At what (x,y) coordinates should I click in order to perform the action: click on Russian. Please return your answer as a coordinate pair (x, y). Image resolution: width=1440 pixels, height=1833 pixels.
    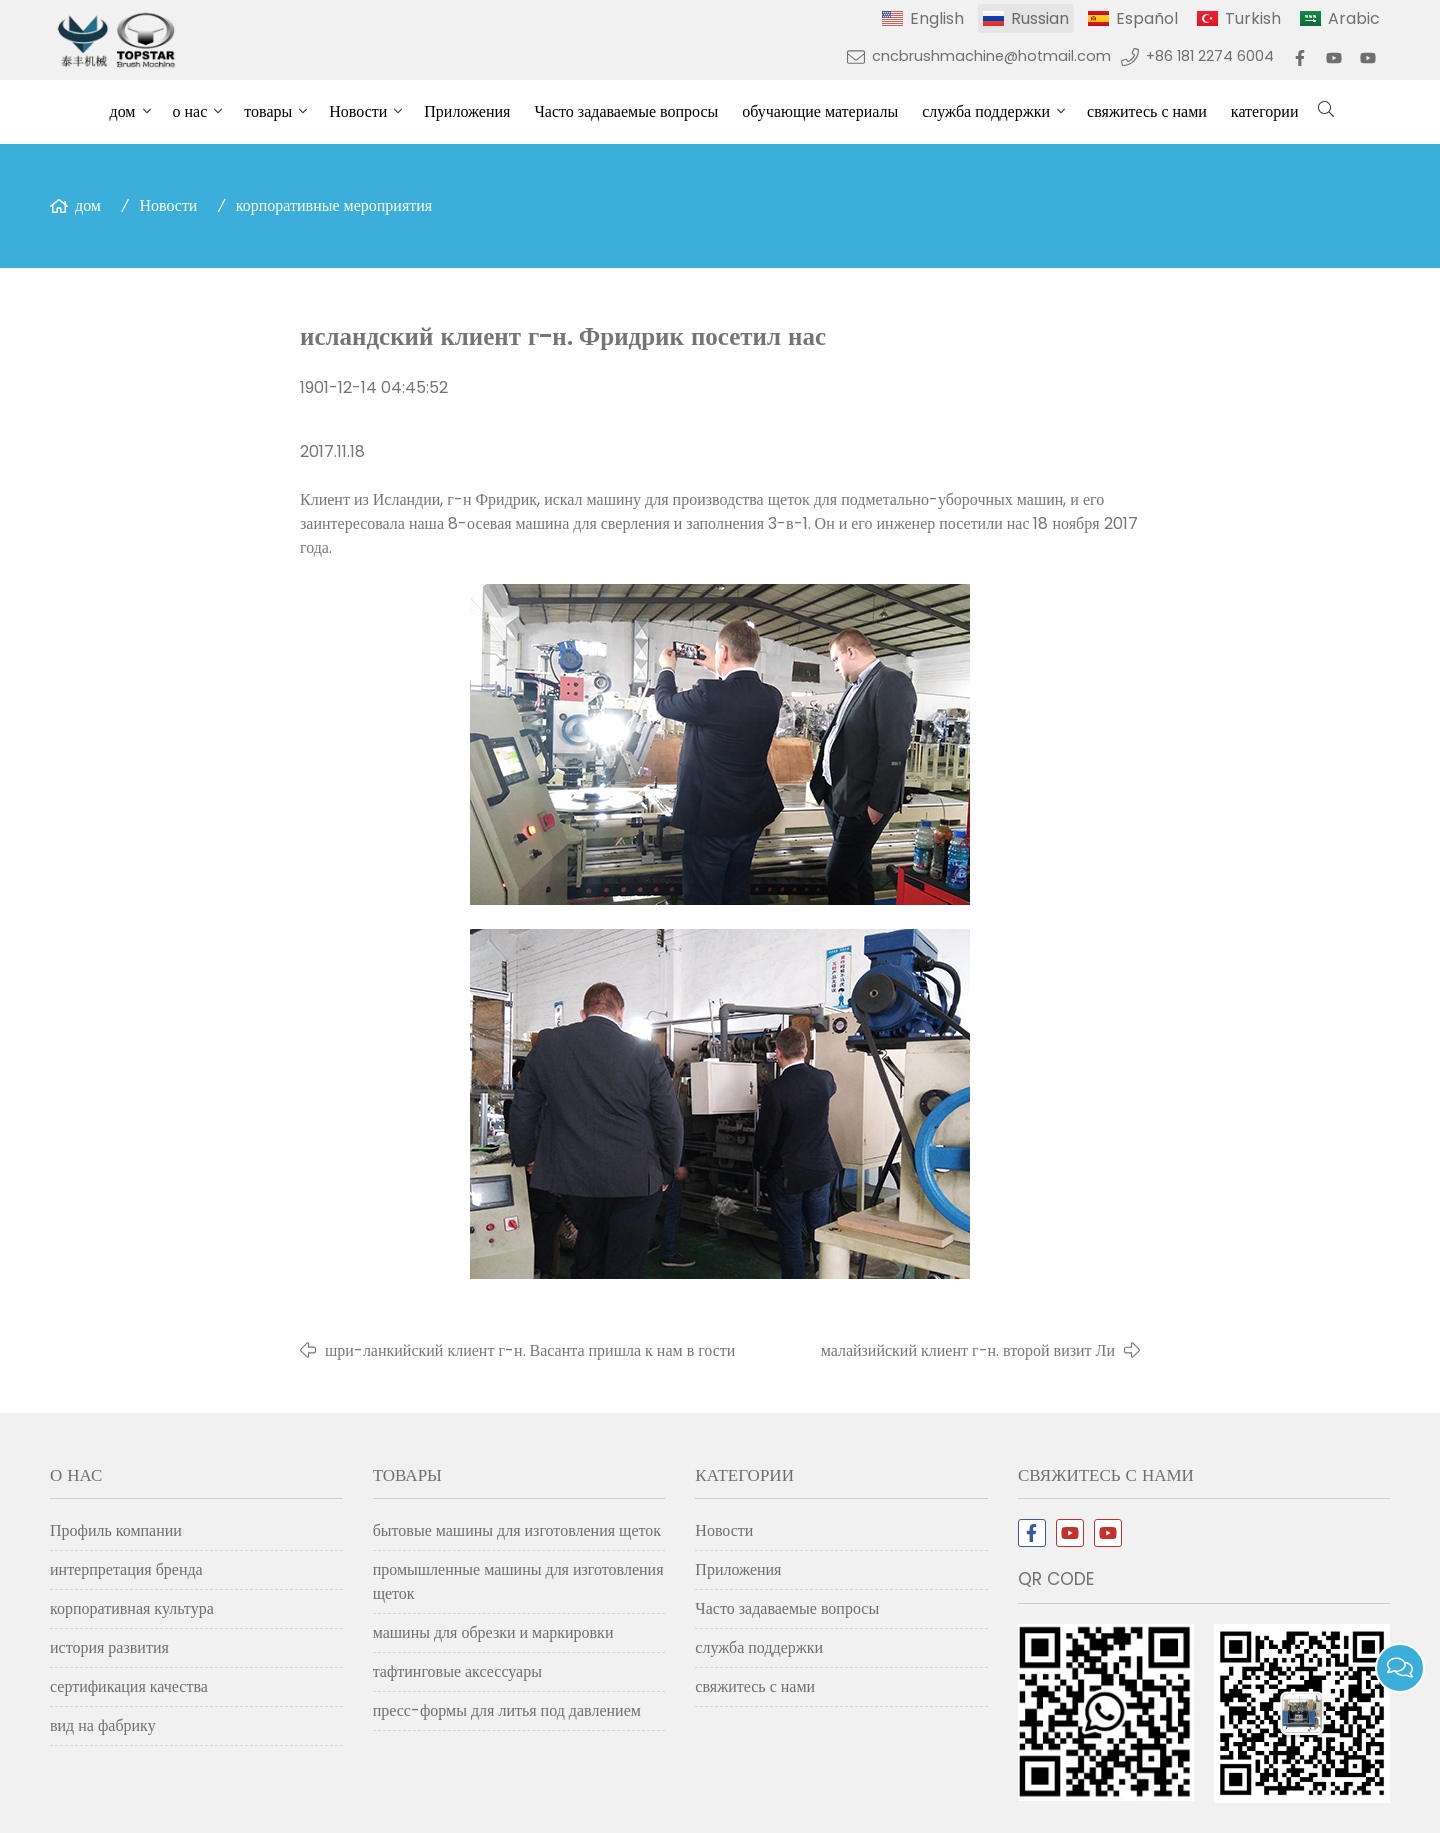
    Looking at the image, I should click on (1040, 18).